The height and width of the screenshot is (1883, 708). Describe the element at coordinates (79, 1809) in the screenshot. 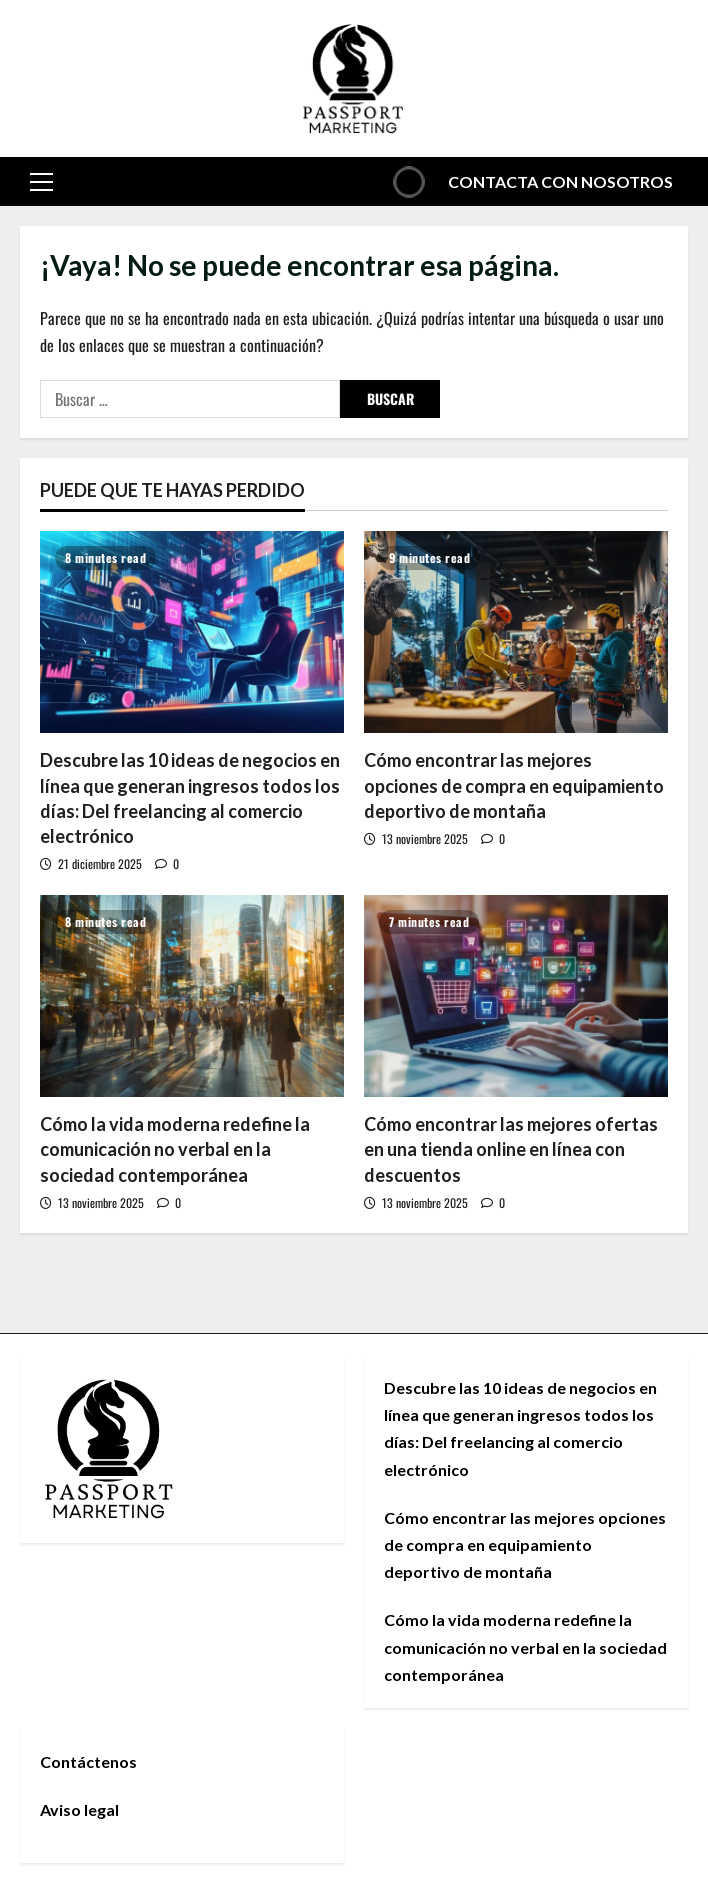

I see `Aviso legal` at that location.